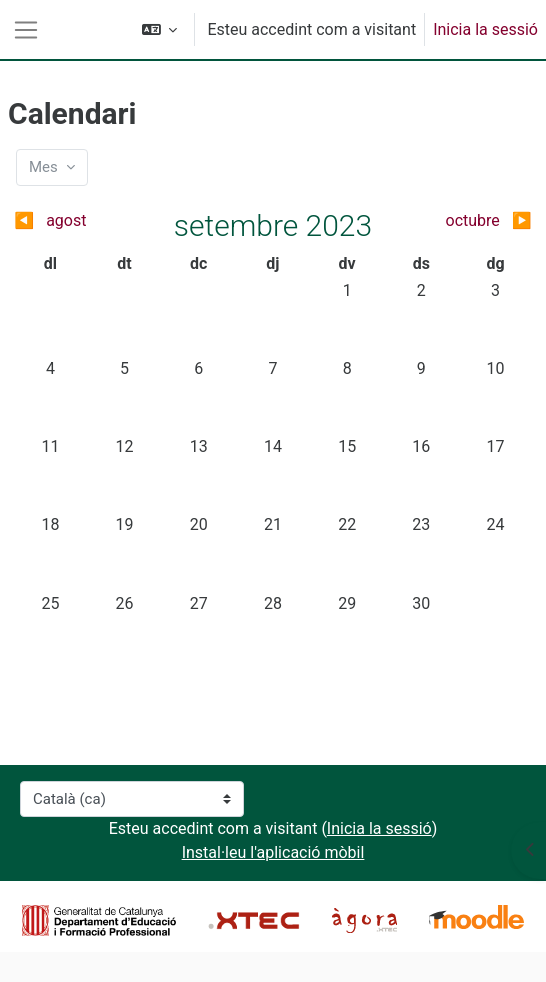  Describe the element at coordinates (78, 221) in the screenshot. I see `[Mes anterior: agost]` at that location.